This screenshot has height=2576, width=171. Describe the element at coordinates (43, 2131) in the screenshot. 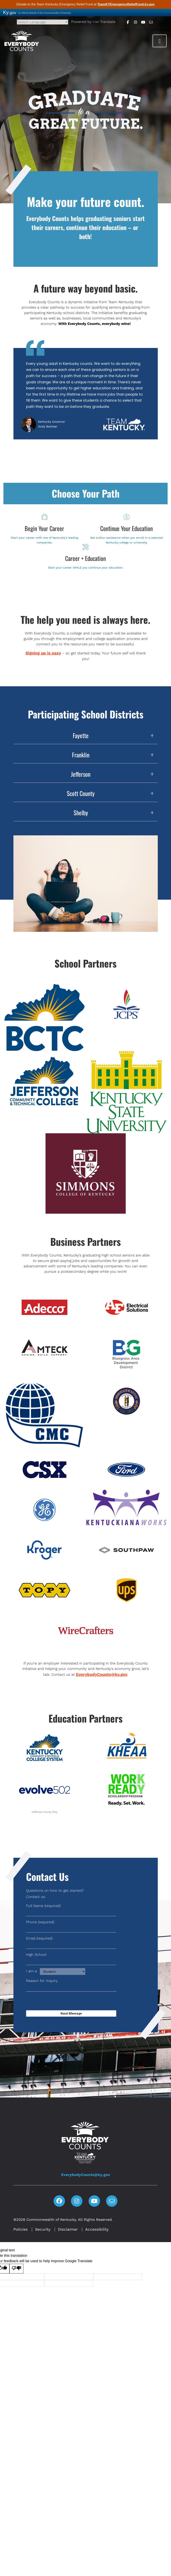

I see `Full Name (required)` at that location.